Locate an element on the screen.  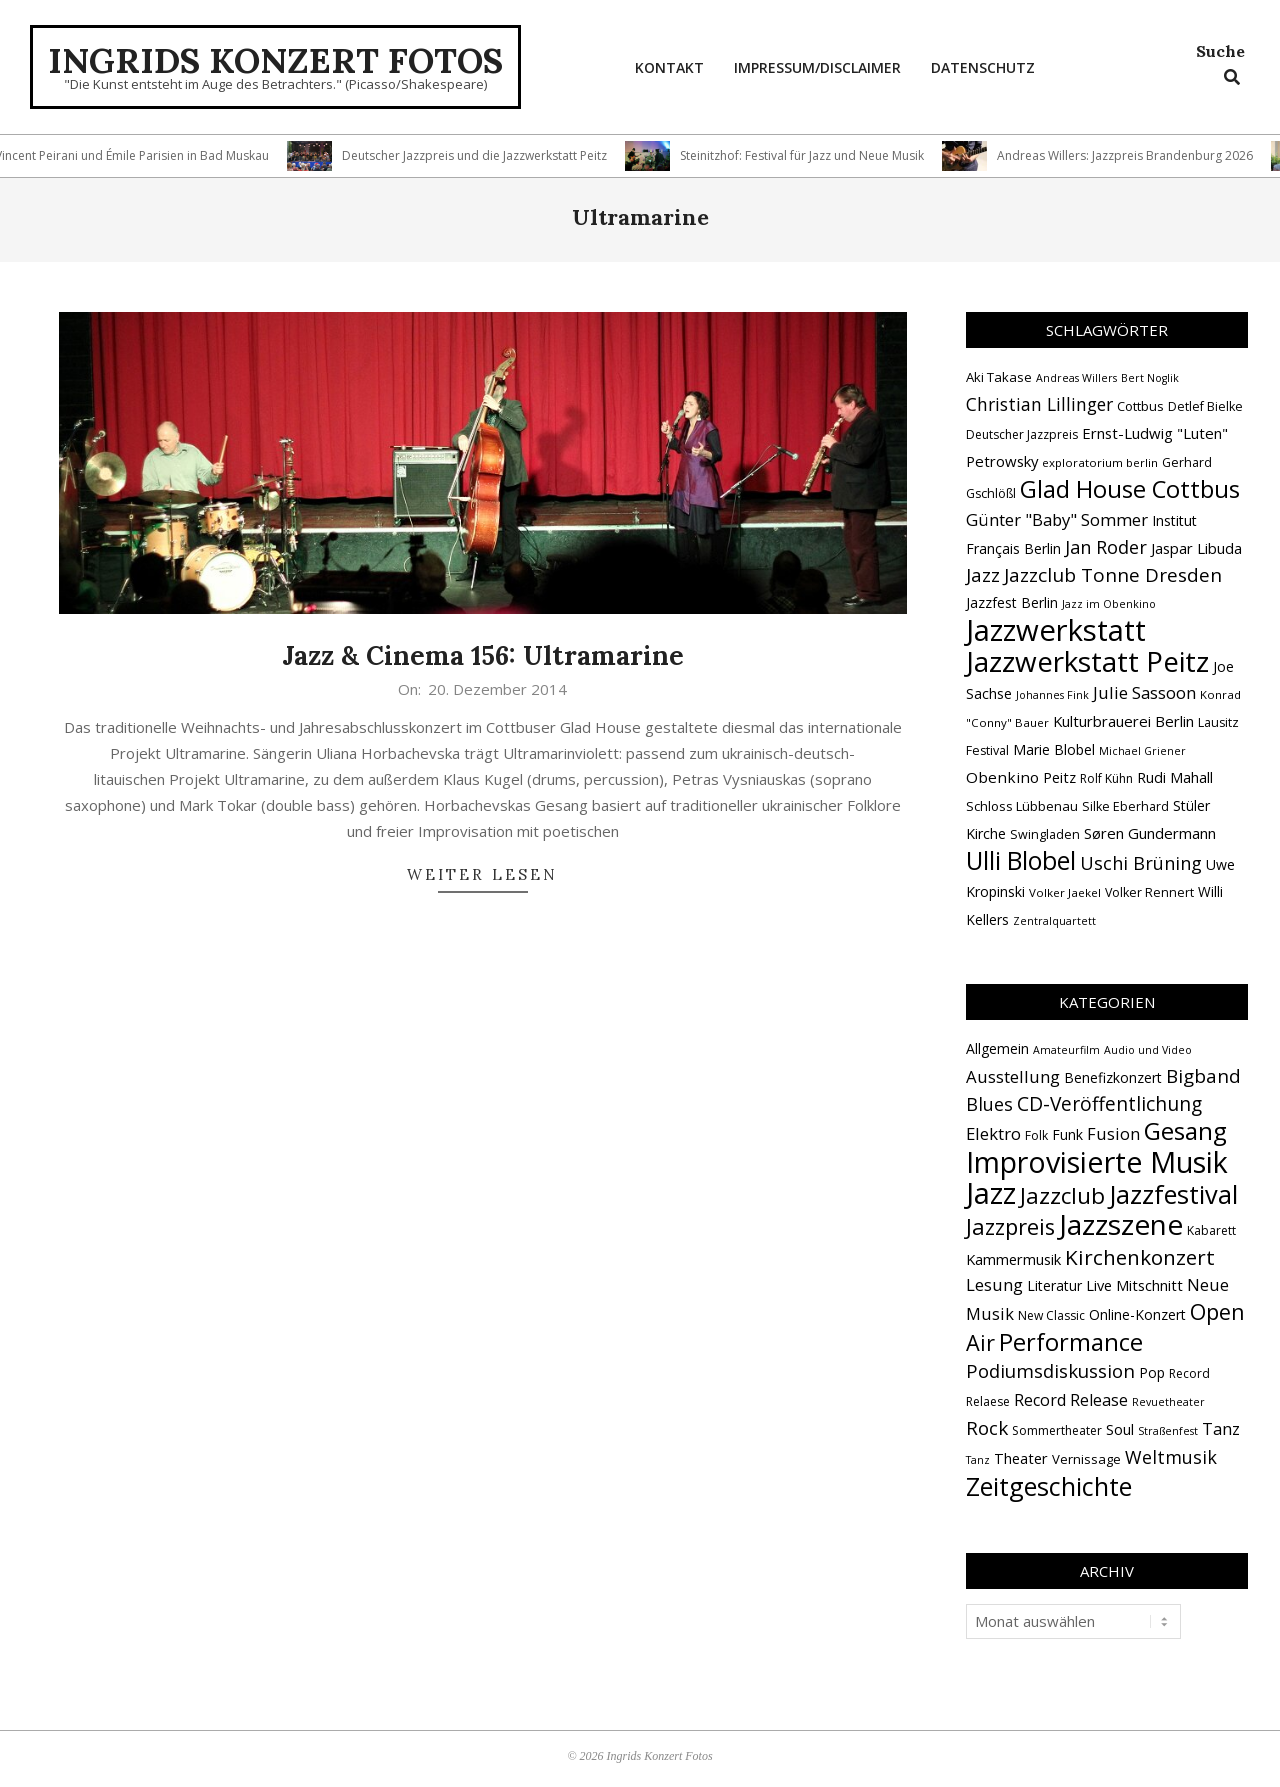
Silke Eberhard [Silke Eberhard (15 Einträge)] is located at coordinates (1125, 806).